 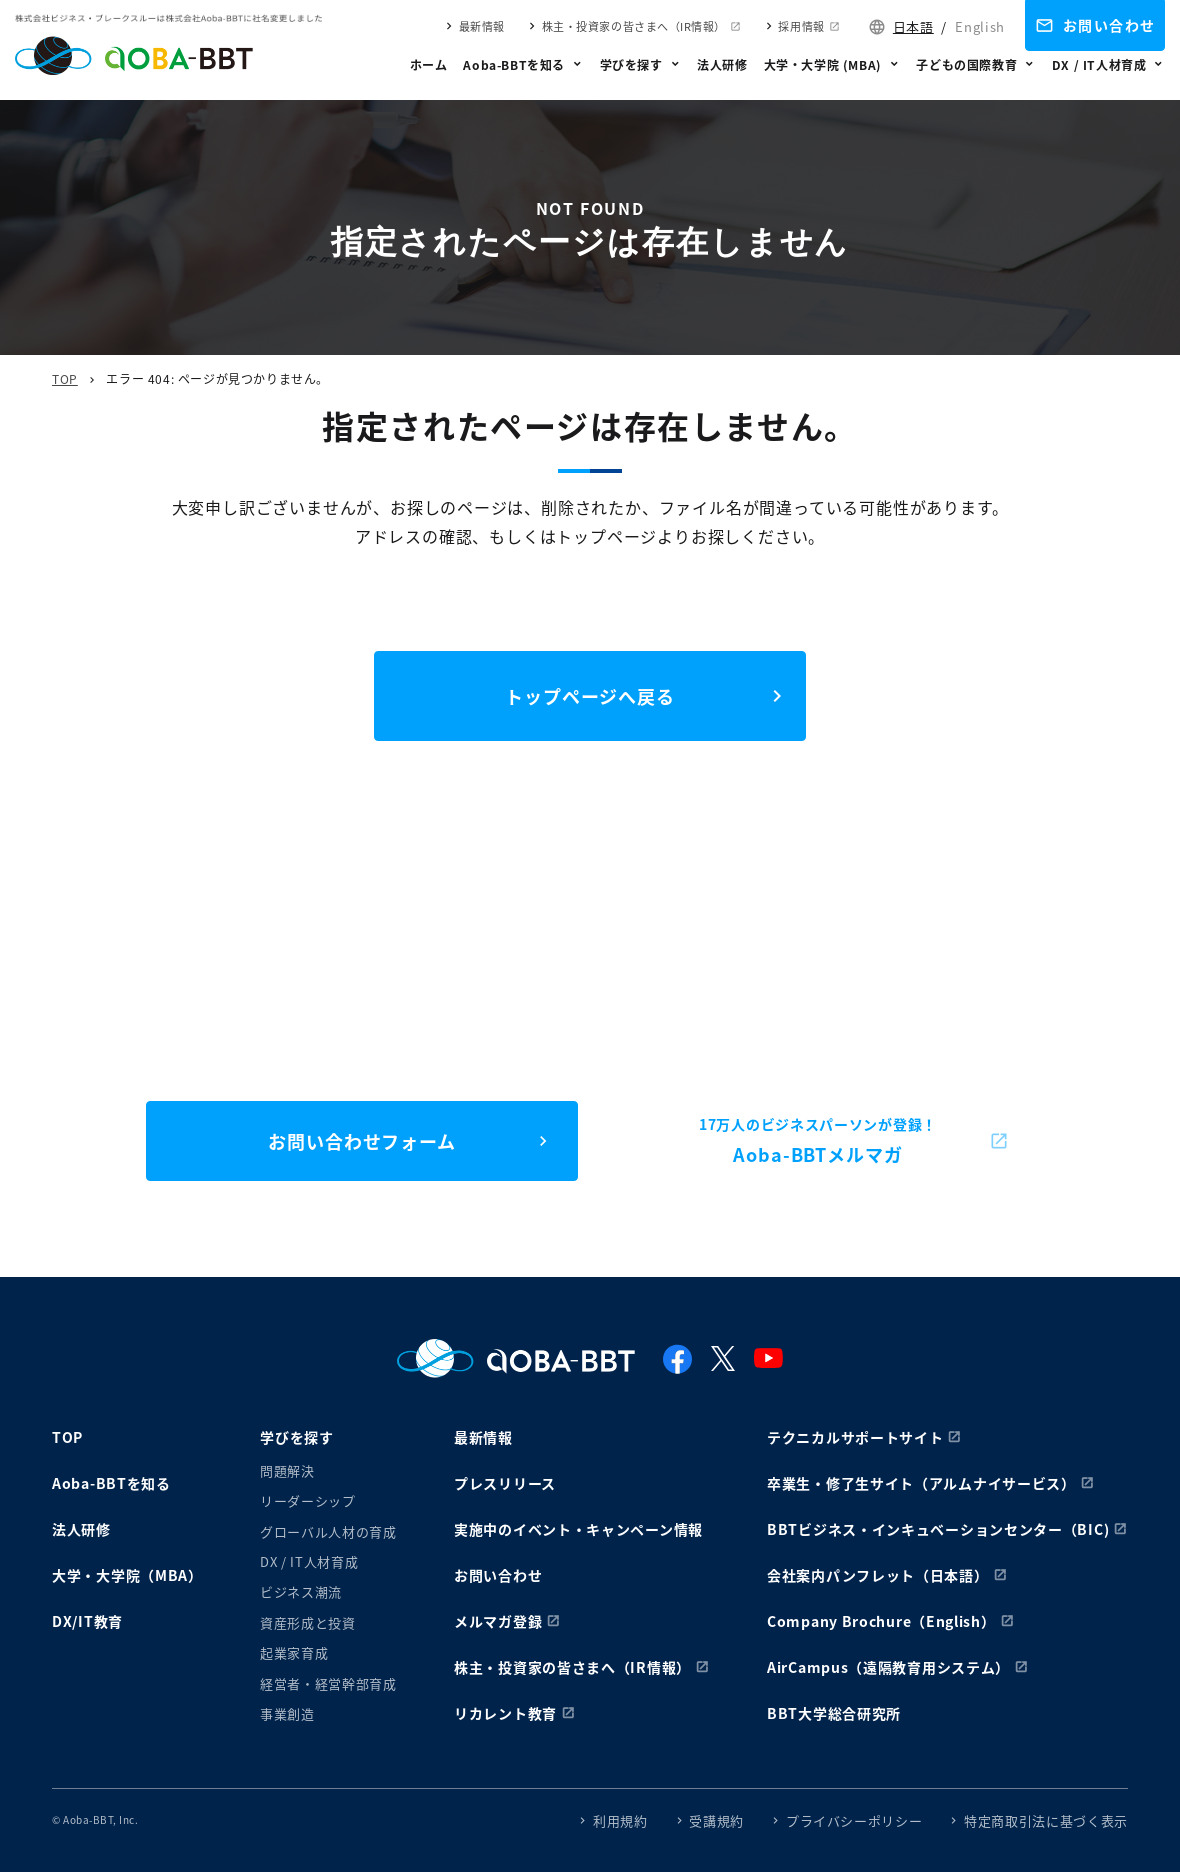 I want to click on Company Brochure（English）, so click(x=881, y=1621).